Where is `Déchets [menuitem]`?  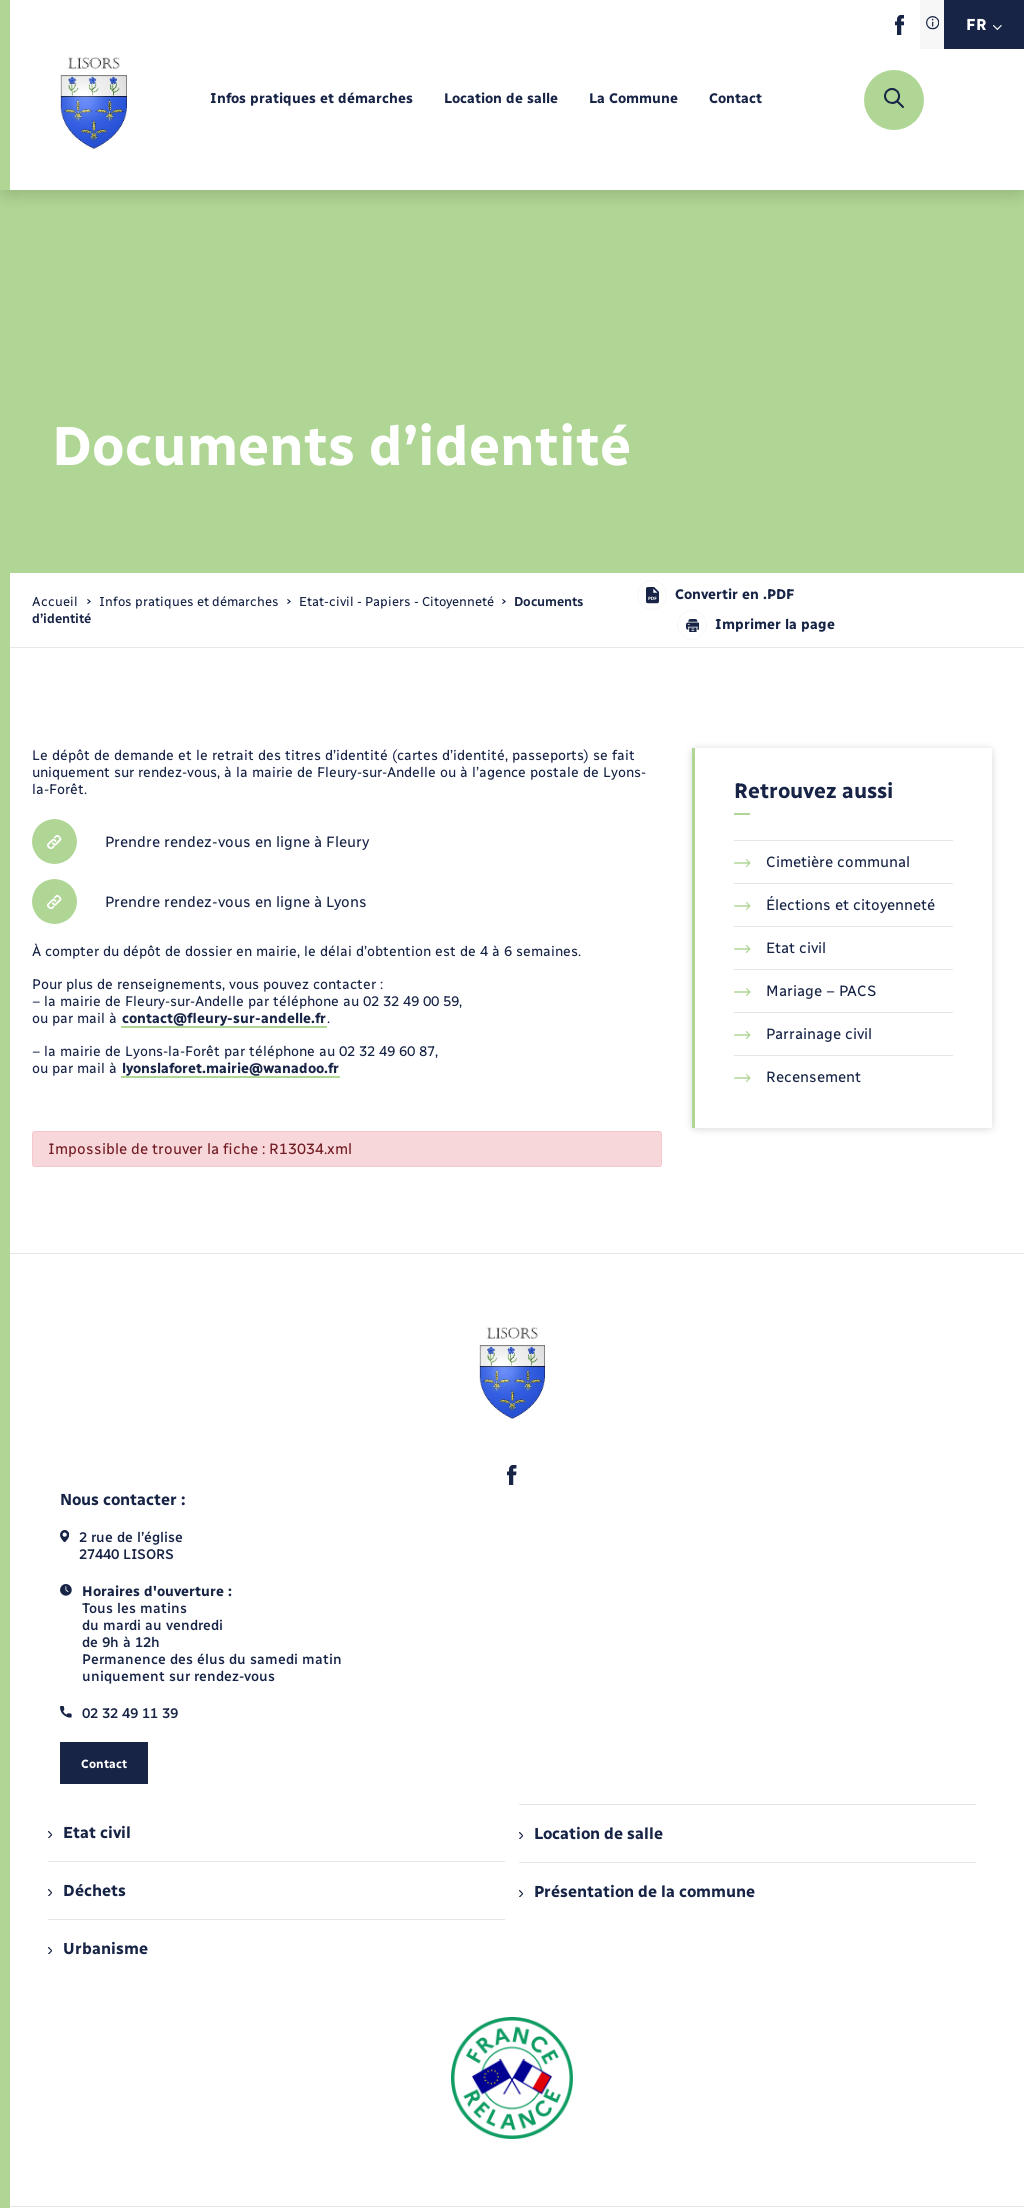
Déchets [menuitem] is located at coordinates (87, 1890).